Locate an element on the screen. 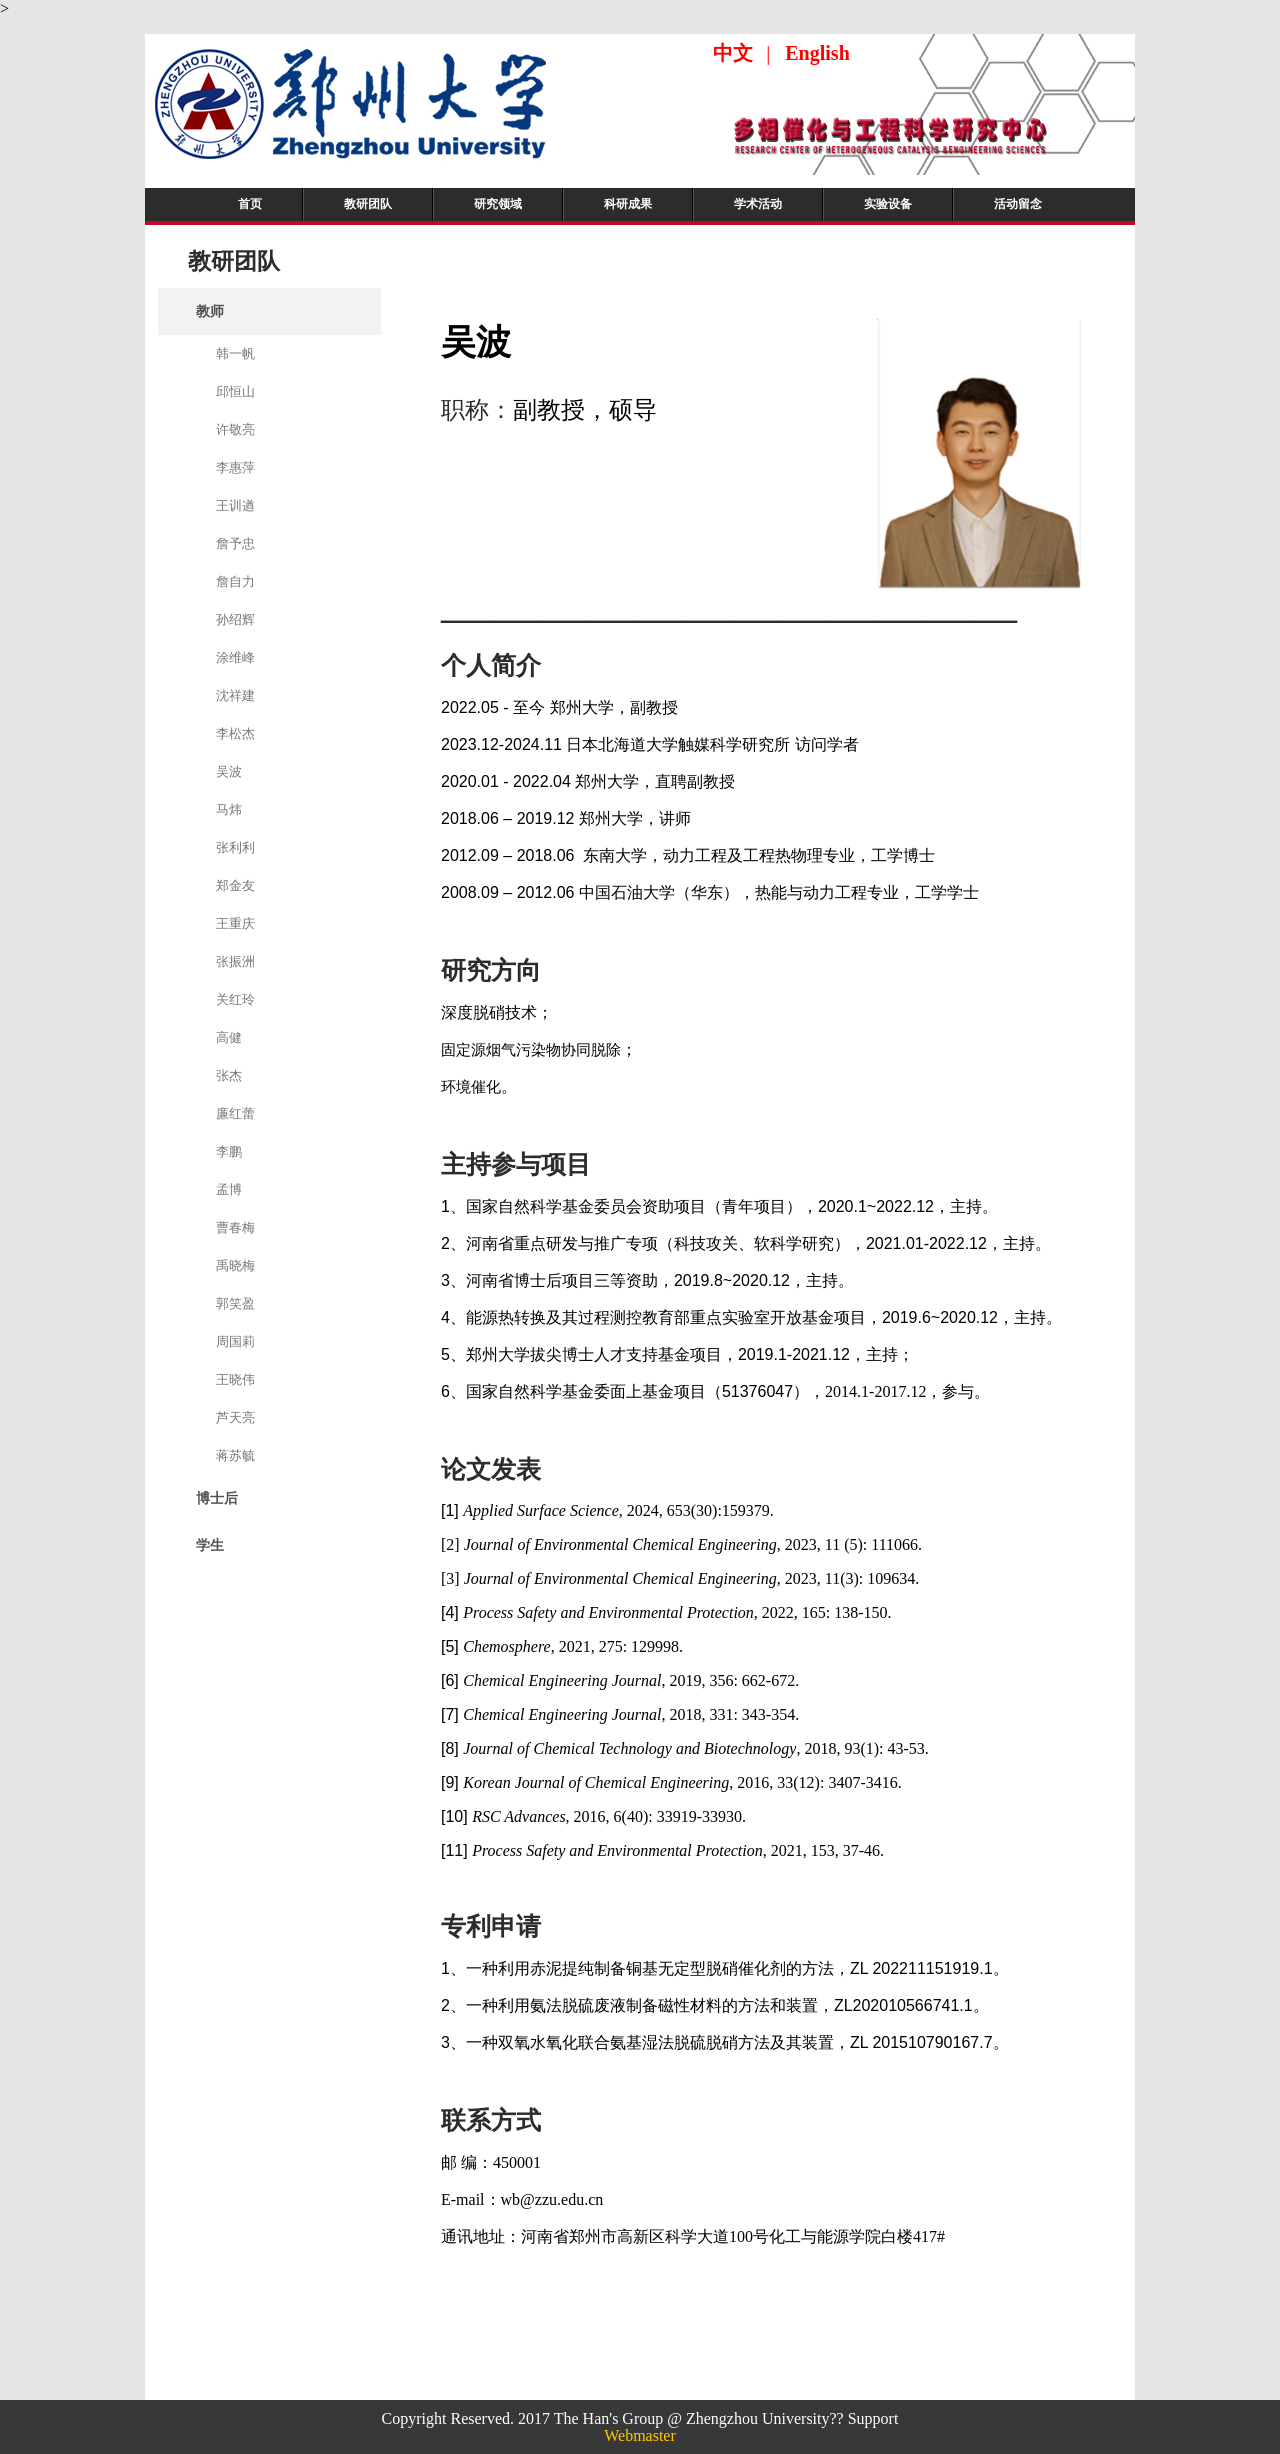 This screenshot has height=2454, width=1280. 韩一帆 is located at coordinates (235, 353).